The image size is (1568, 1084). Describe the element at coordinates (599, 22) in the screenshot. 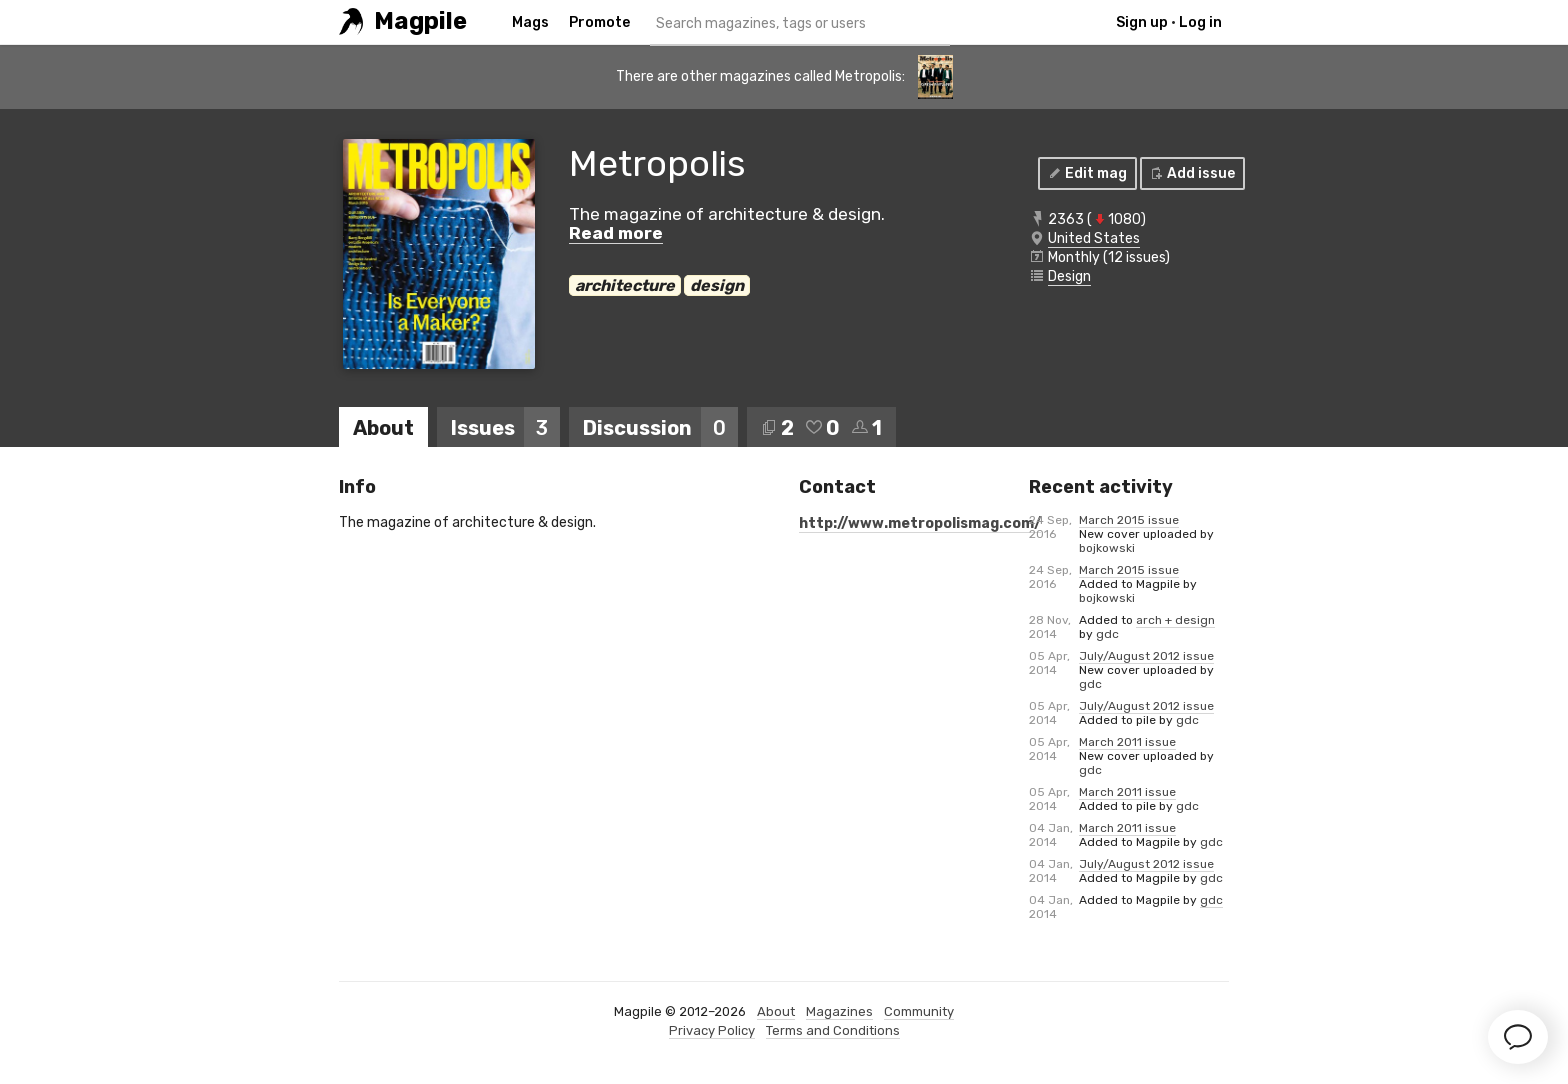

I see `Promote` at that location.